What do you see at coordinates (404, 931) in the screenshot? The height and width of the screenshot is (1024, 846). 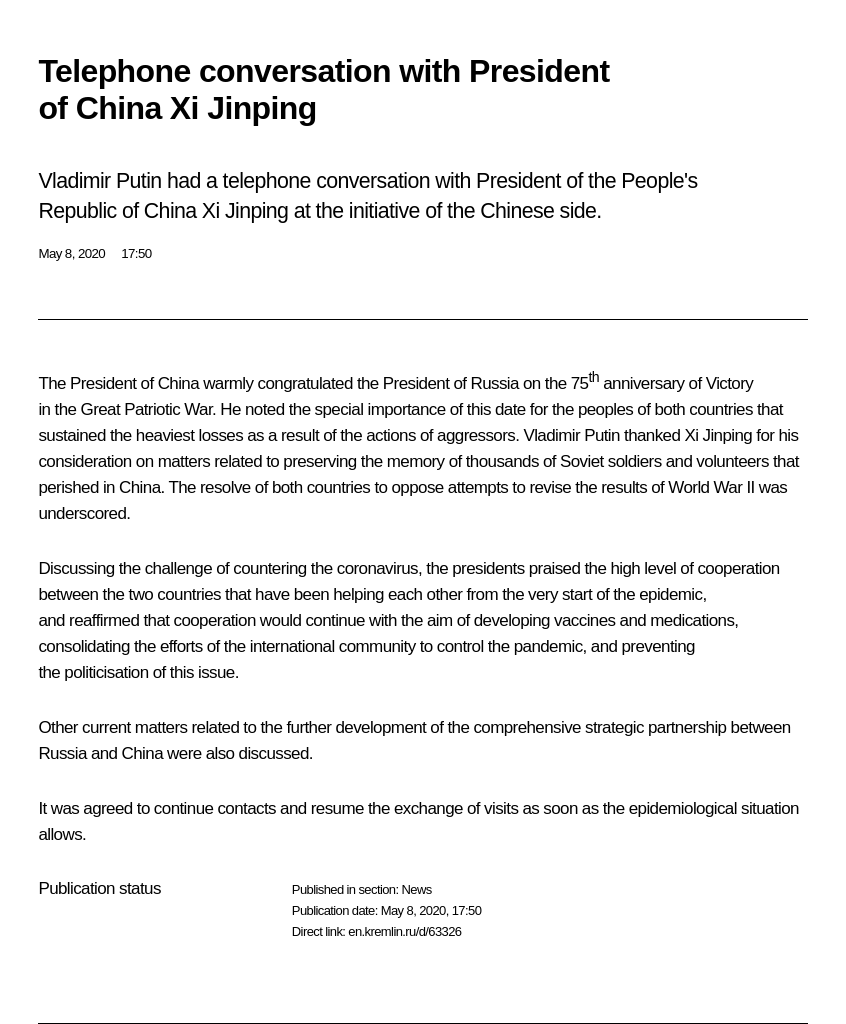 I see `en.kremlin.ru/d/63326` at bounding box center [404, 931].